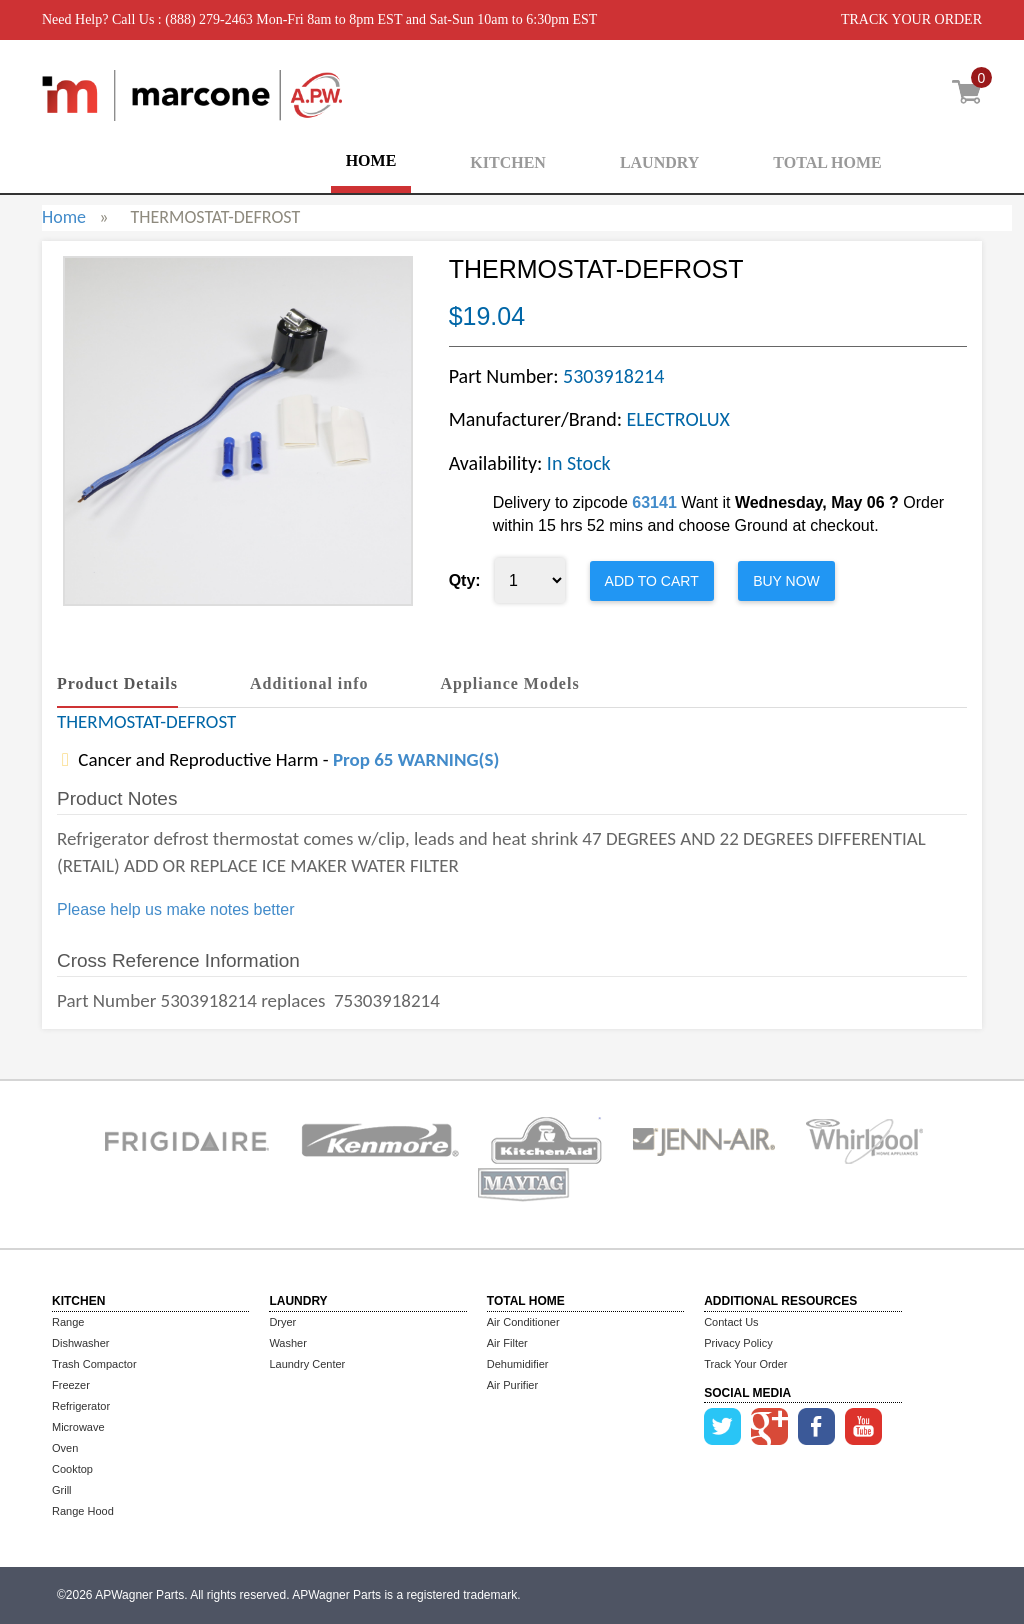 This screenshot has width=1024, height=1624. I want to click on Home, so click(64, 217).